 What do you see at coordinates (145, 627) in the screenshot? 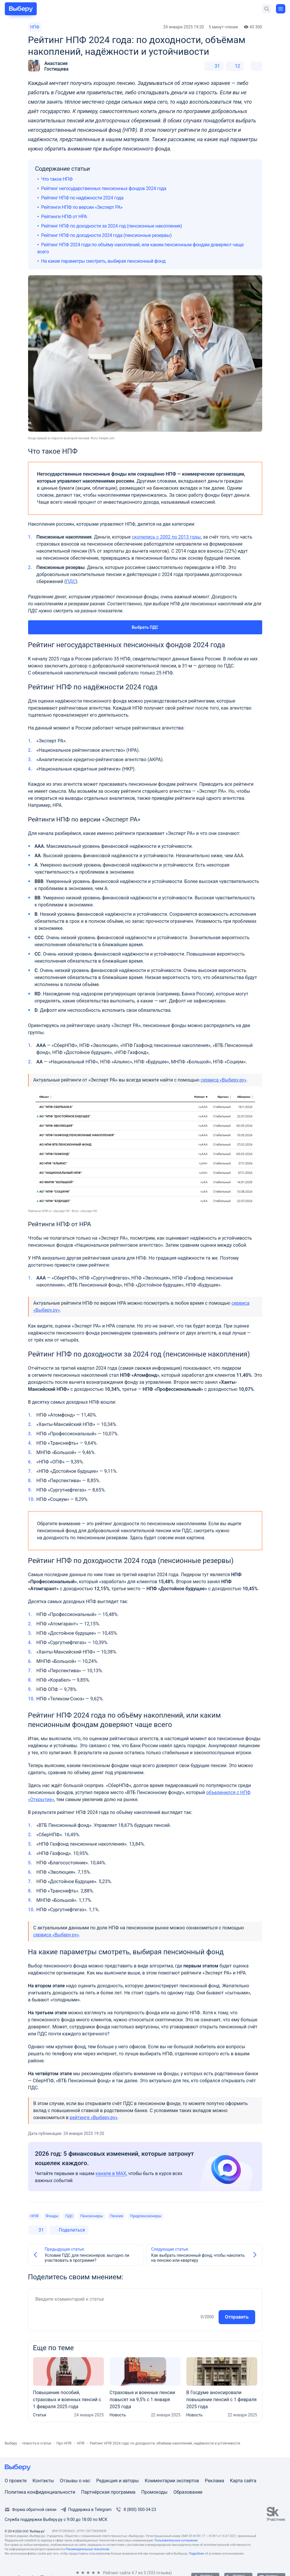
I see `Выбрать ПДС` at bounding box center [145, 627].